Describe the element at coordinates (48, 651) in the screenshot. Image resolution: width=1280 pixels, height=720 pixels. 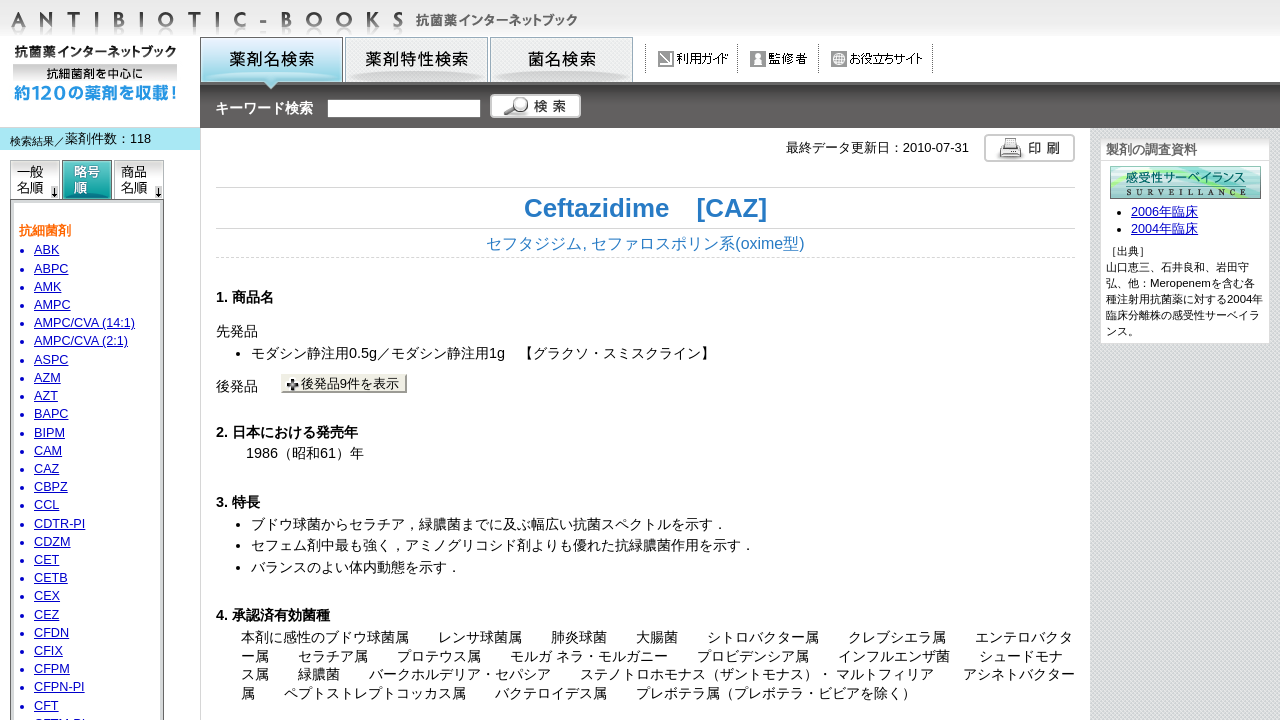
I see `CFIX` at that location.